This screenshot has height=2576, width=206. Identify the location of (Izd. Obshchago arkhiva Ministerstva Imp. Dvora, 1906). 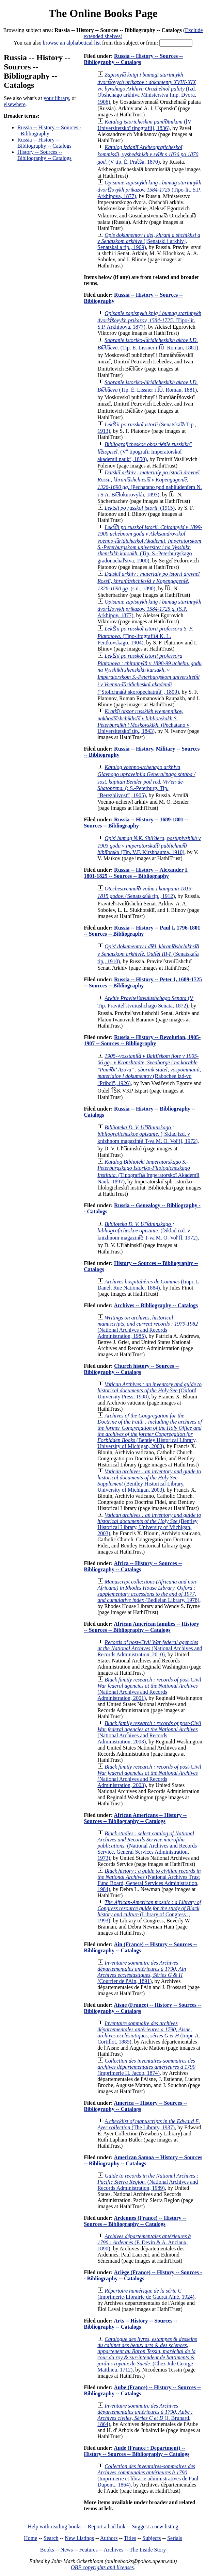
(146, 88).